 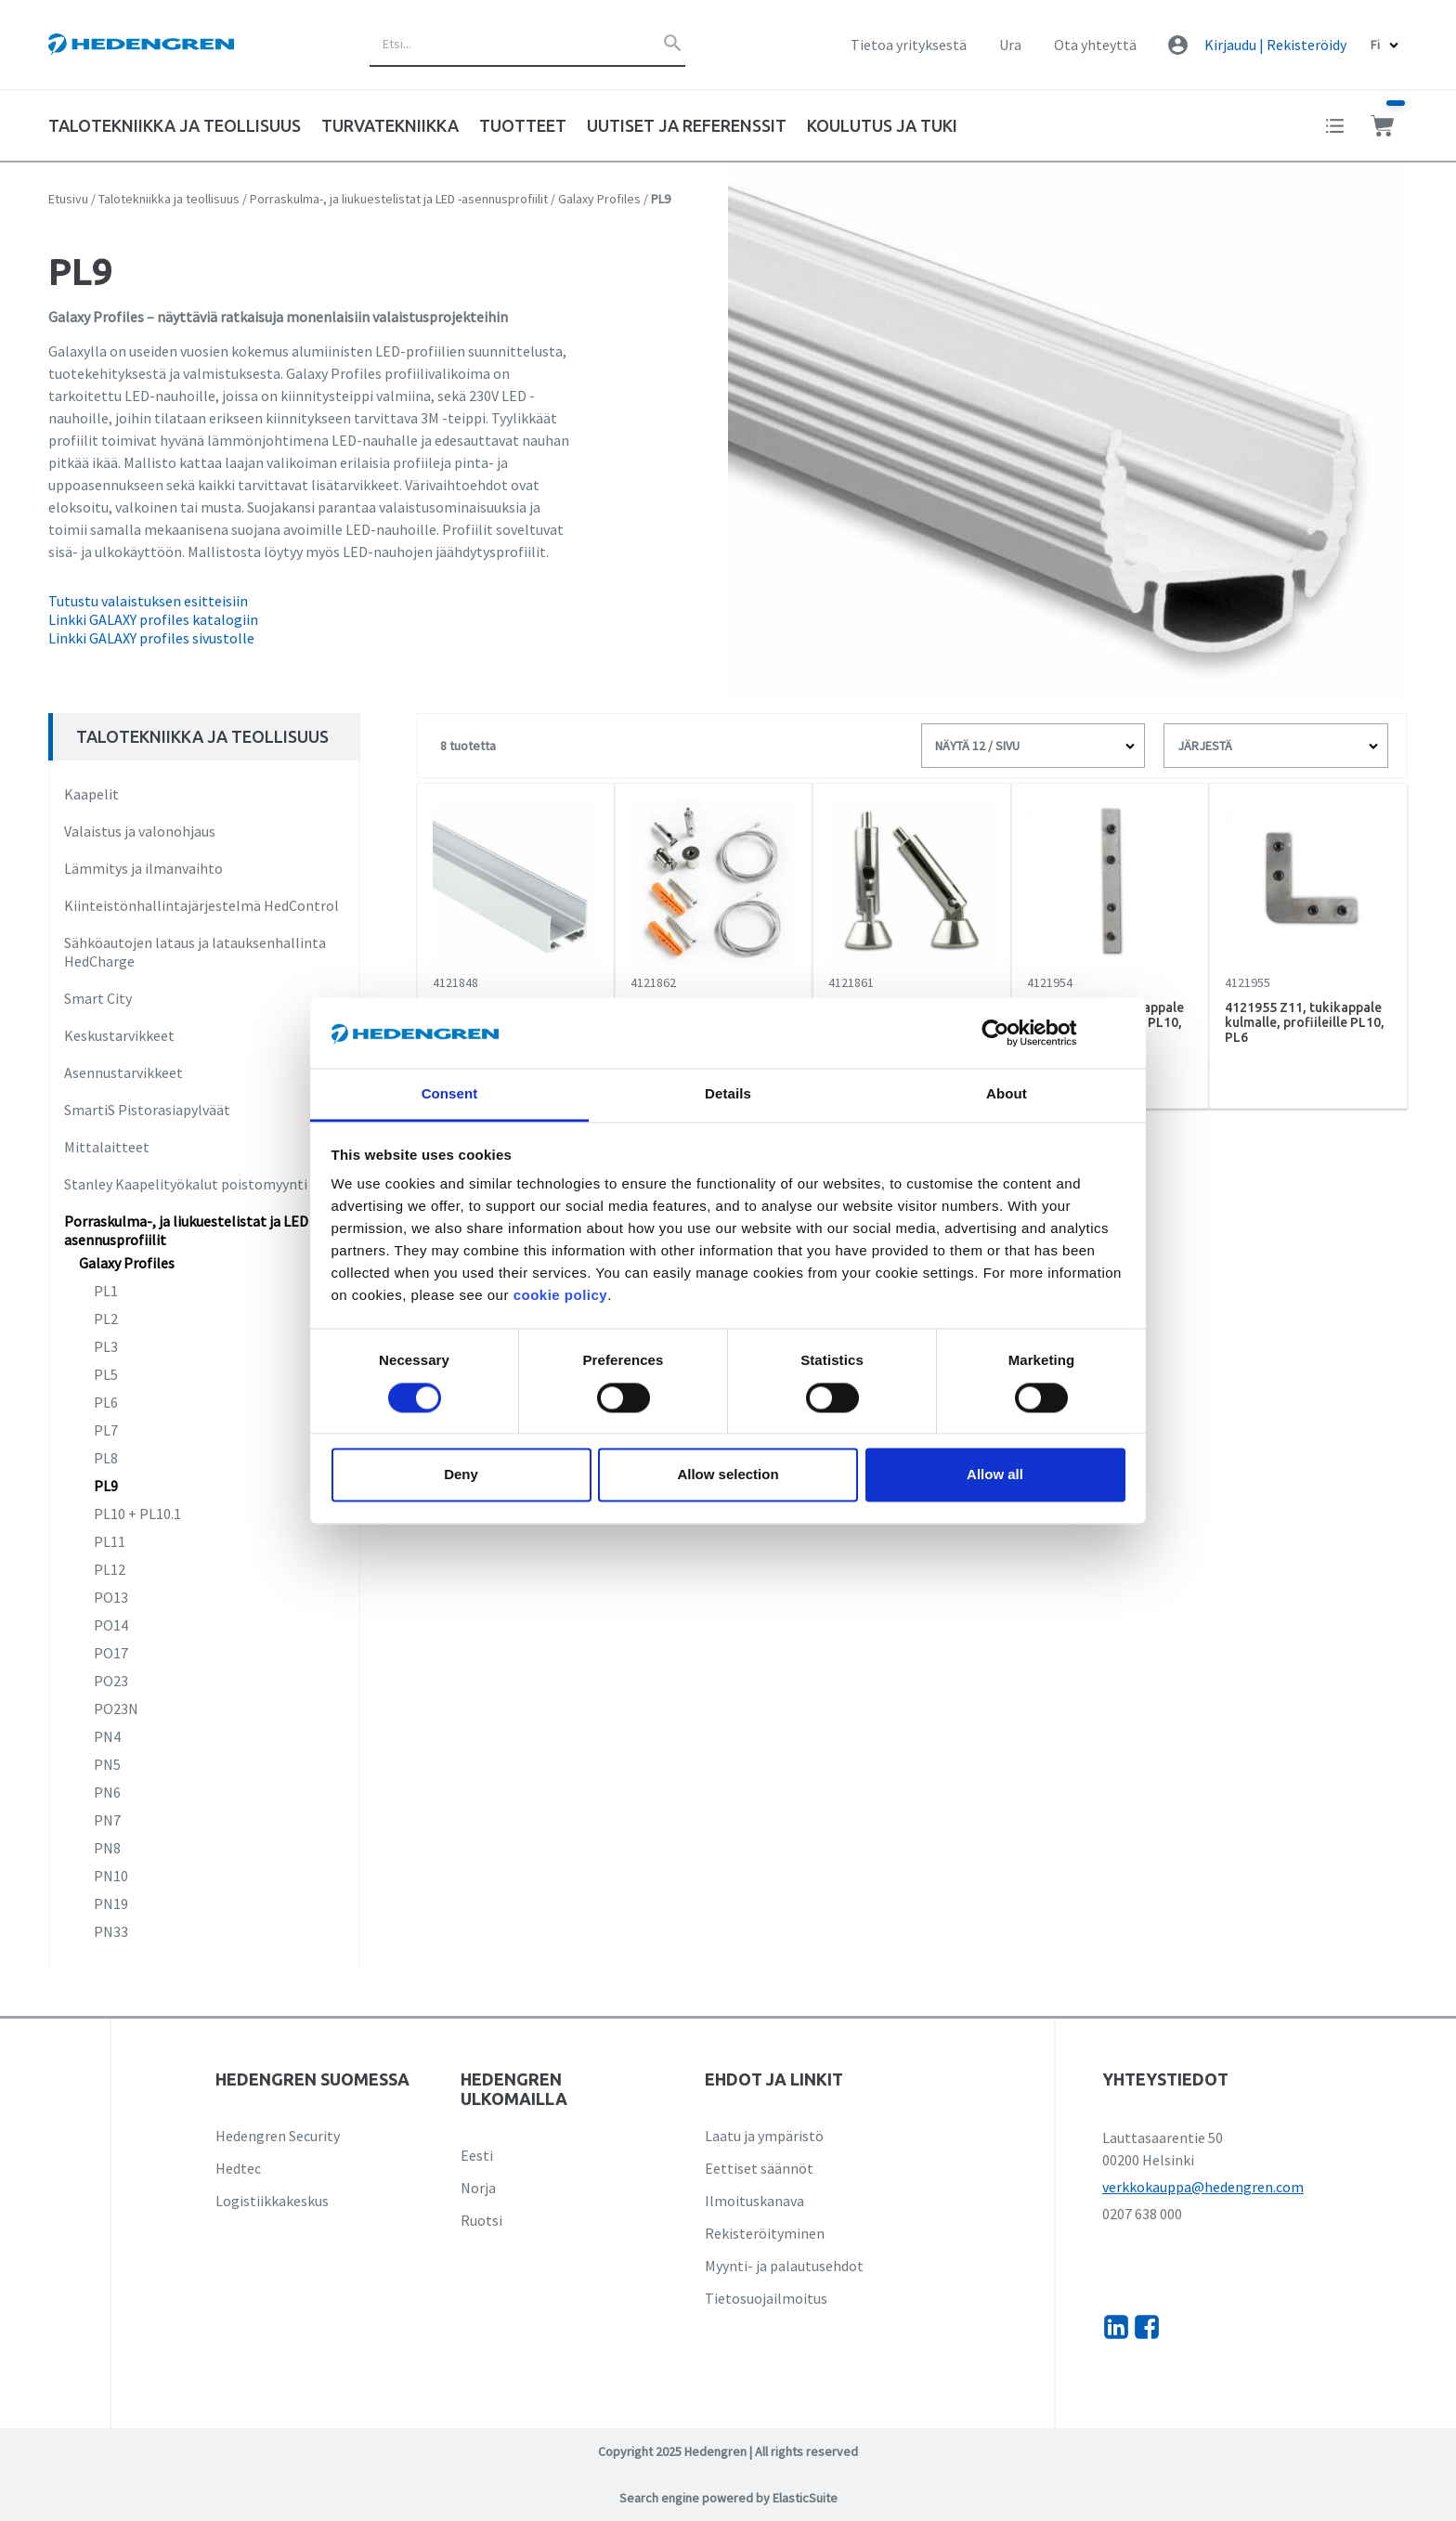 What do you see at coordinates (561, 1296) in the screenshot?
I see `cookie policy` at bounding box center [561, 1296].